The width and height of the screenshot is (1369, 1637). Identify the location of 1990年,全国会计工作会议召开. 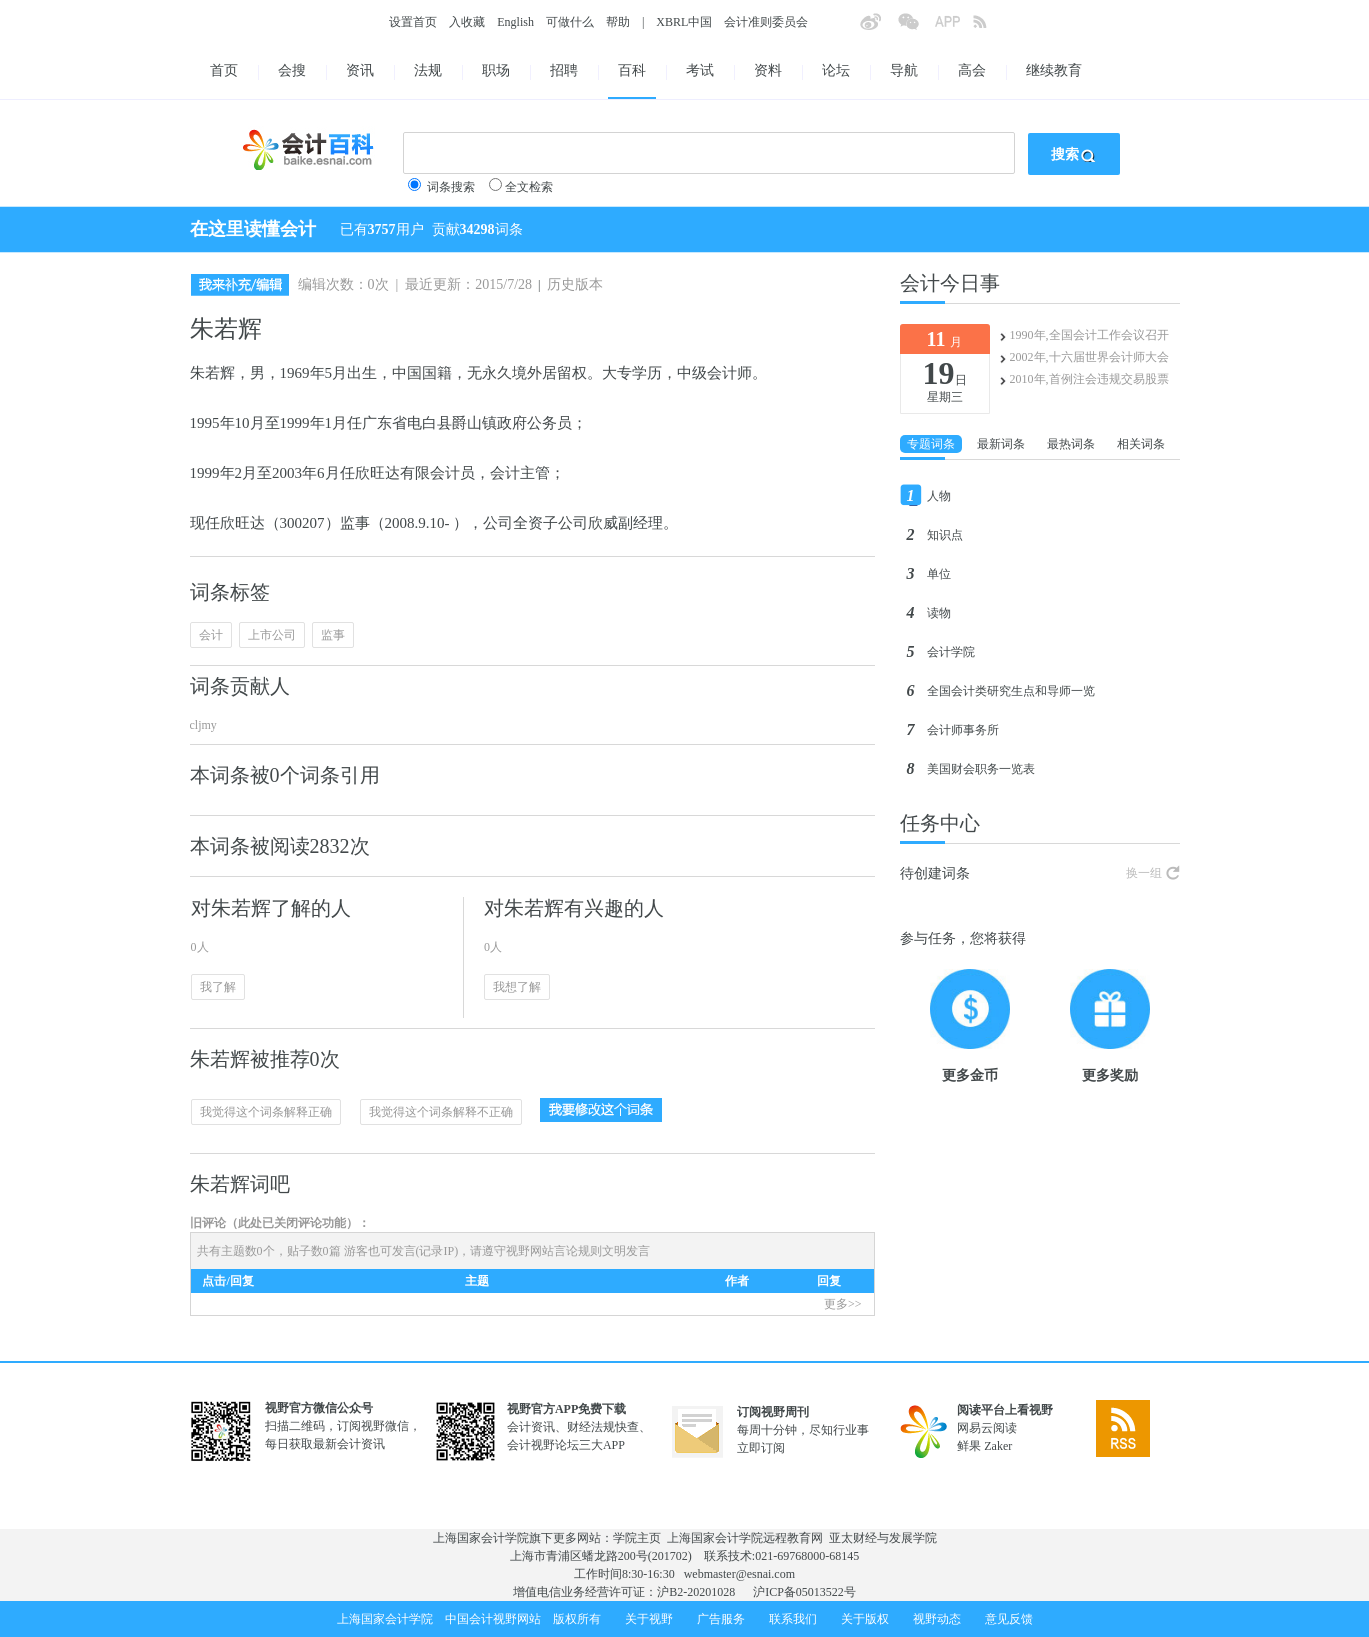
(1089, 335).